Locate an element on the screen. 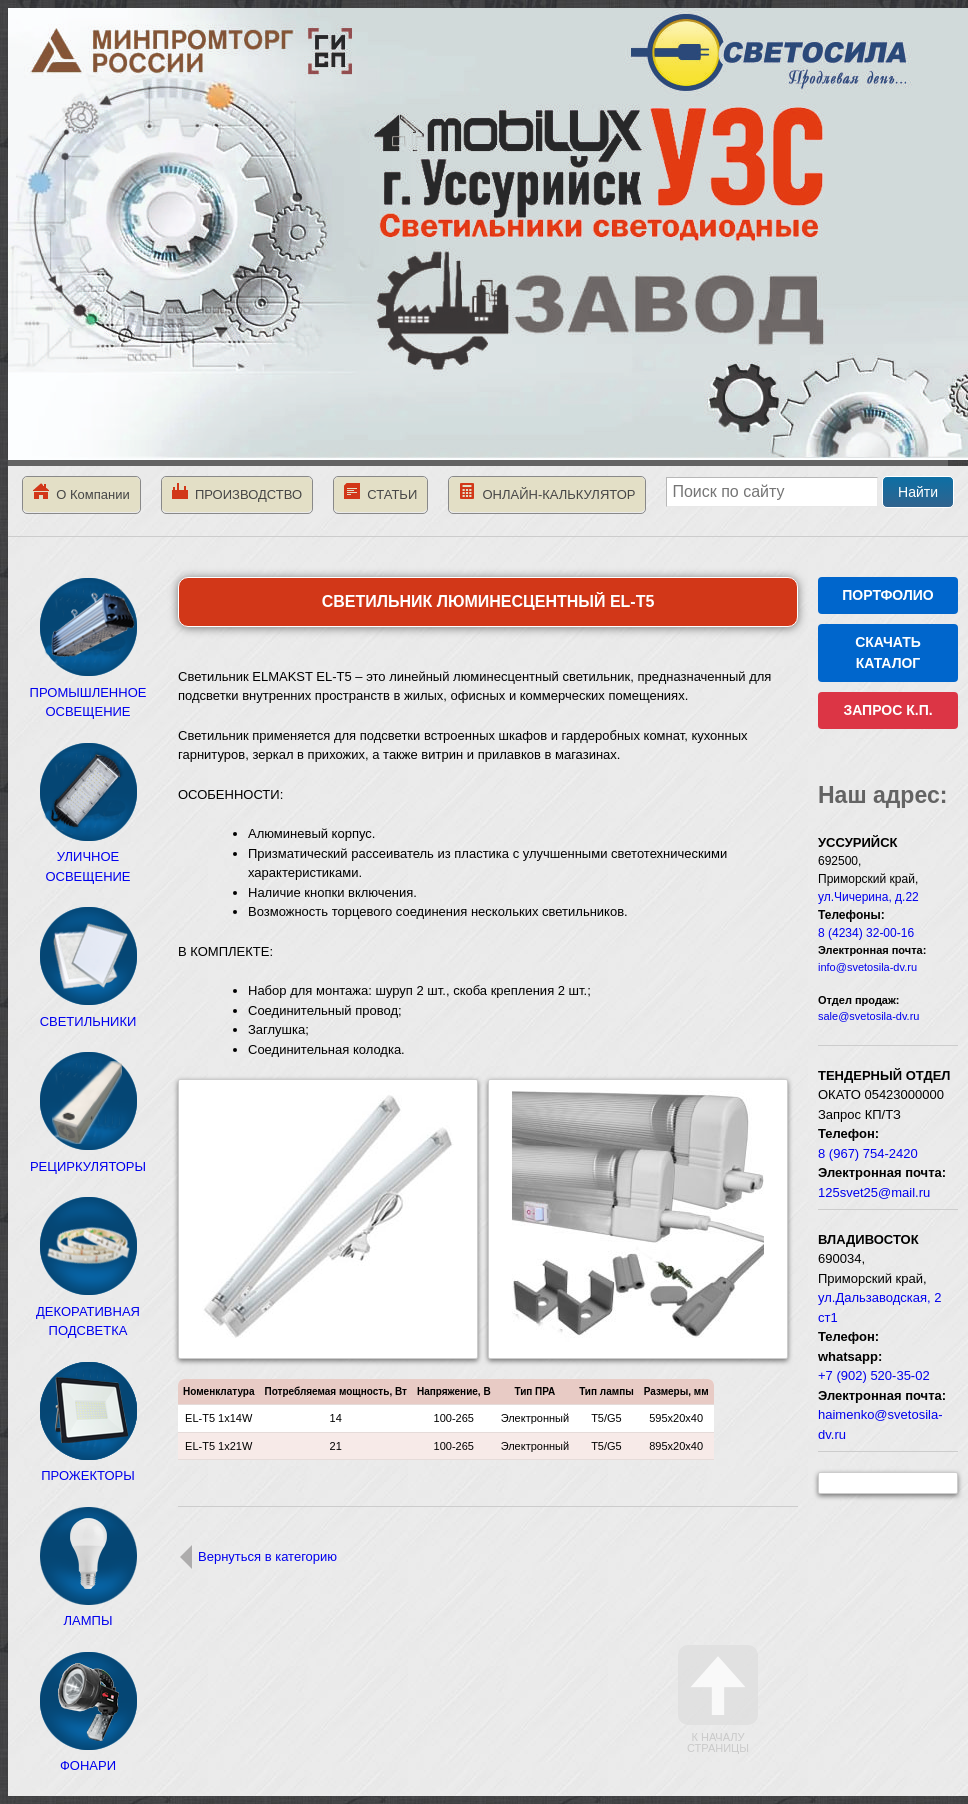 This screenshot has width=968, height=1804. ОНЛАЙН-КАЛЬКУЛЯТОР is located at coordinates (547, 492).